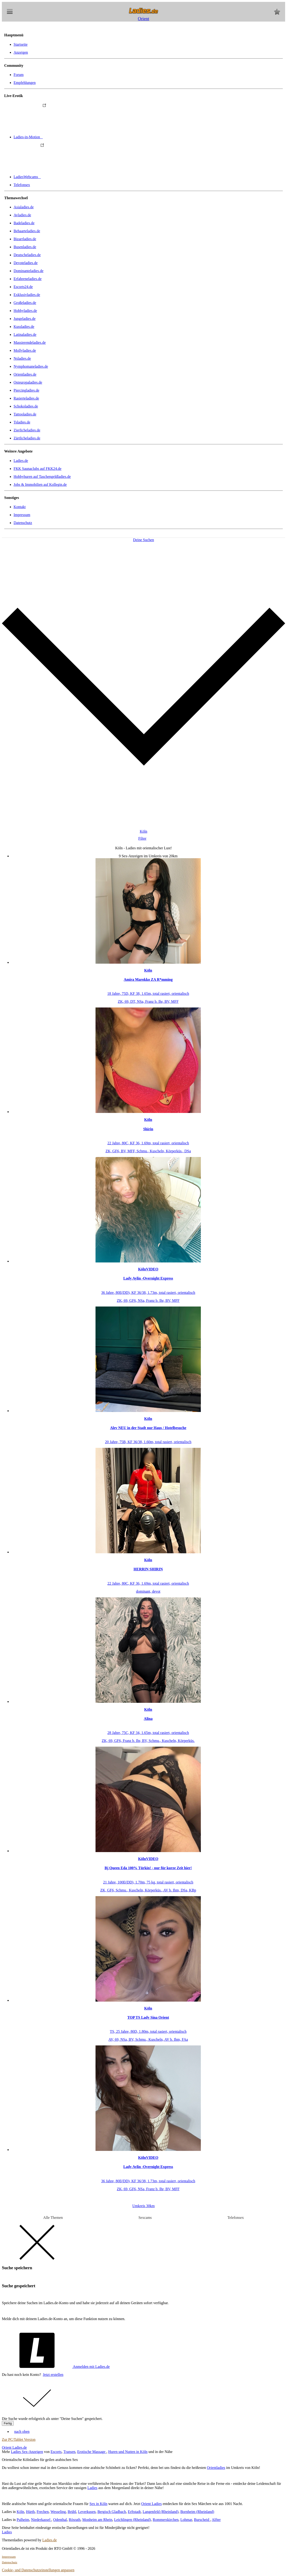 The width and height of the screenshot is (287, 2576). Describe the element at coordinates (25, 311) in the screenshot. I see `Hobbyladies.de` at that location.